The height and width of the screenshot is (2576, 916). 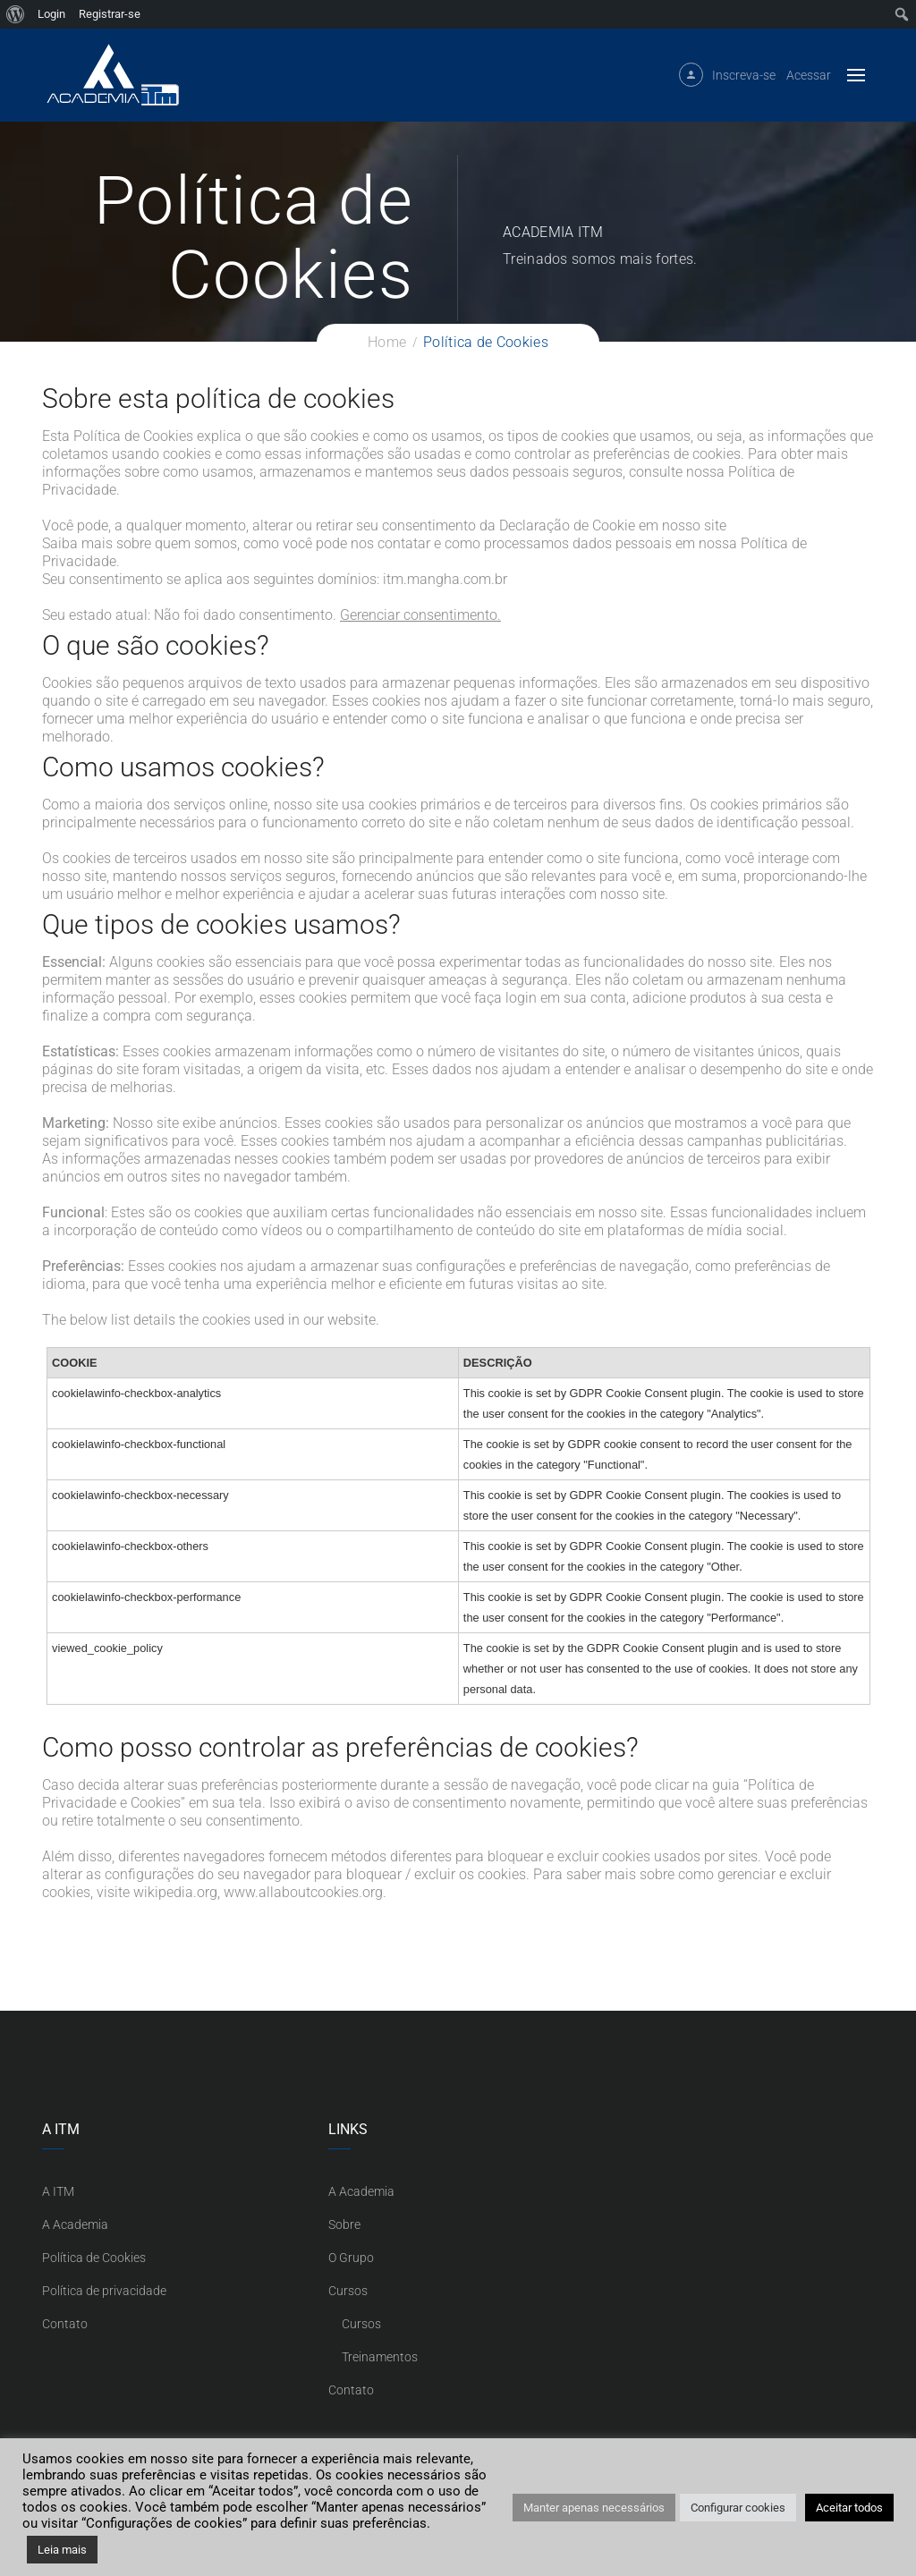 What do you see at coordinates (420, 614) in the screenshot?
I see `Gerenciar consentimento.` at bounding box center [420, 614].